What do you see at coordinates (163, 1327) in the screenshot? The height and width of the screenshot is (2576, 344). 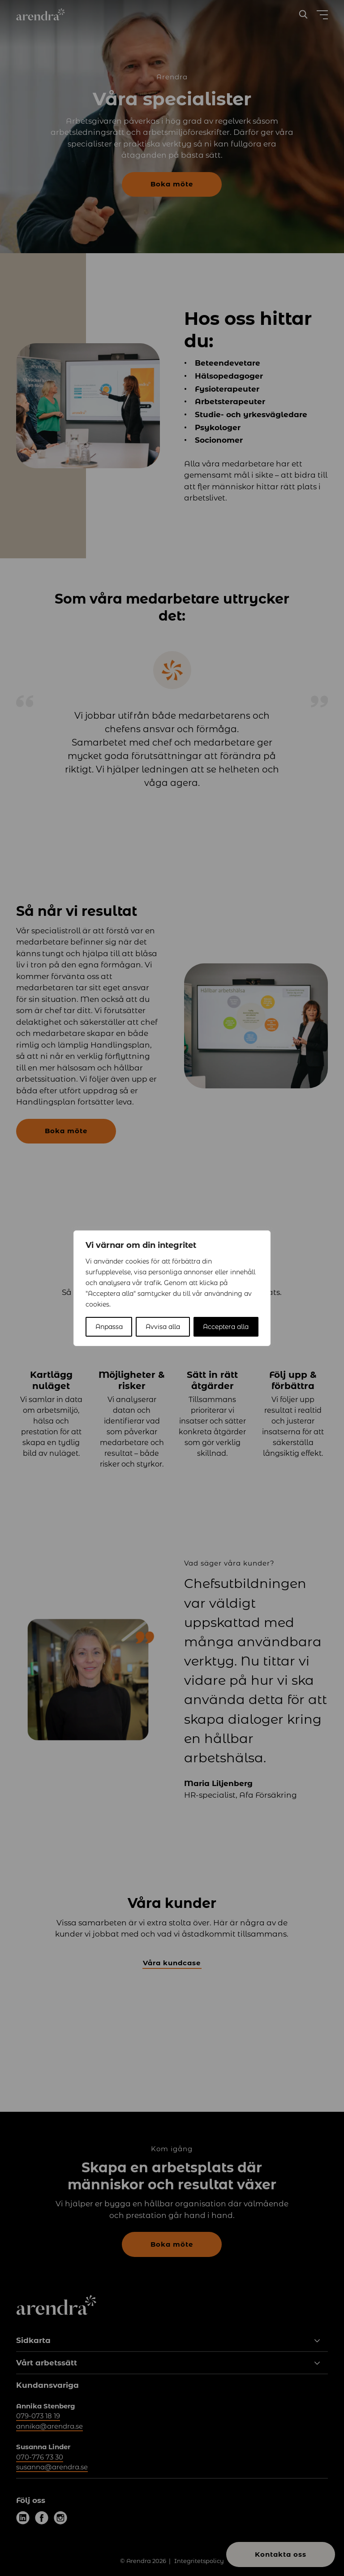 I see `Avvisa alla` at bounding box center [163, 1327].